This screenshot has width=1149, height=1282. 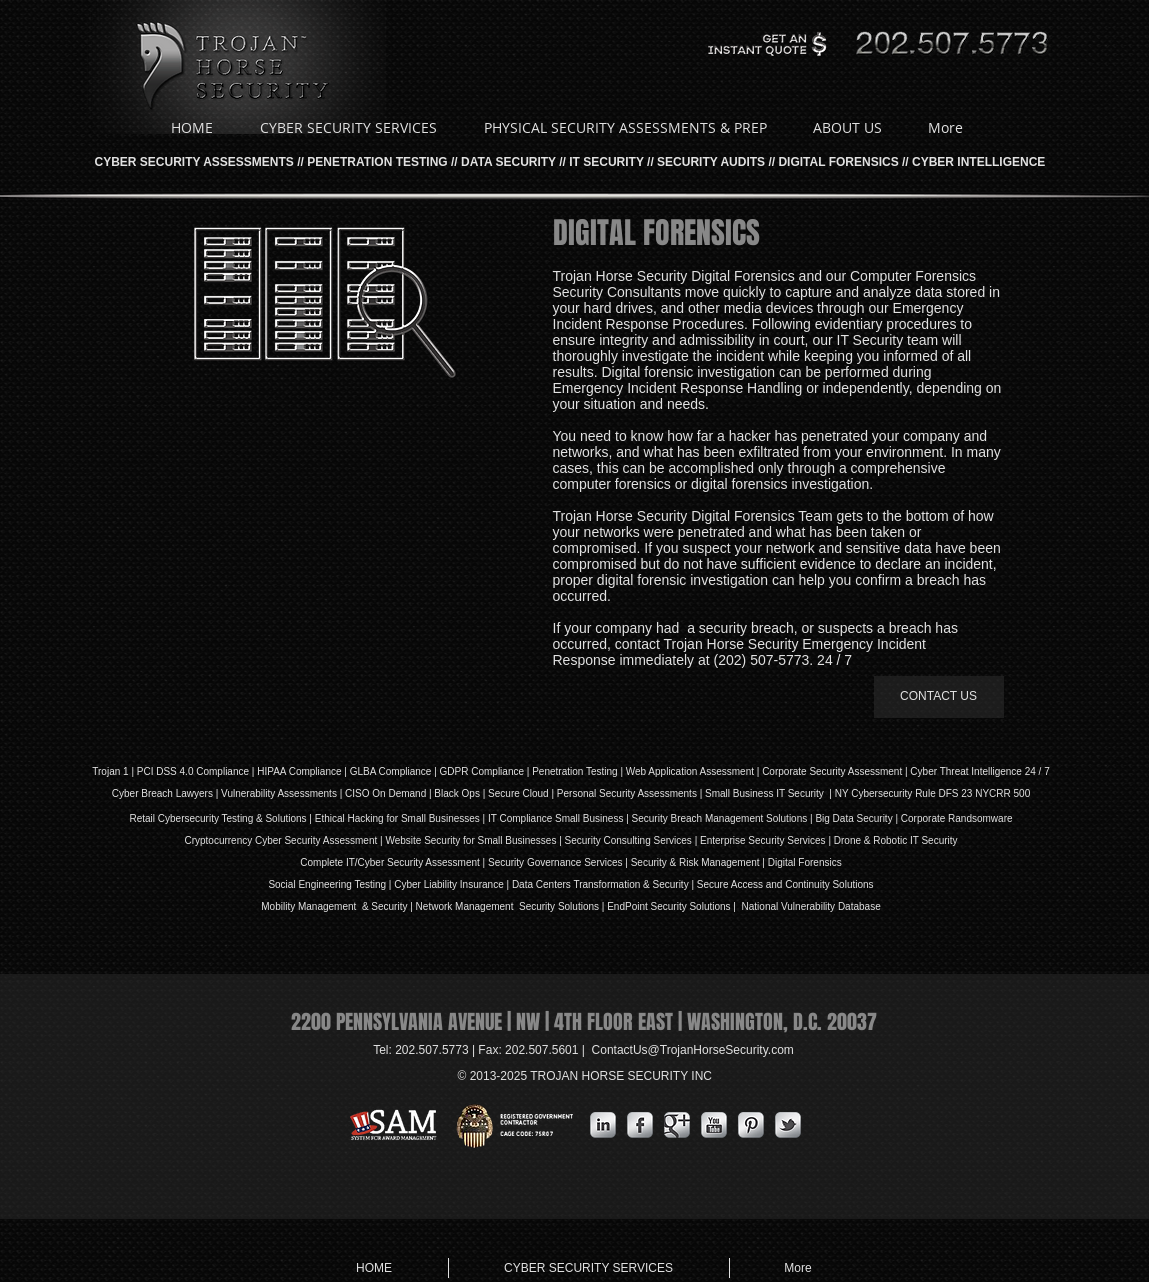 I want to click on Data Centers Transformation & Security, so click(x=602, y=884).